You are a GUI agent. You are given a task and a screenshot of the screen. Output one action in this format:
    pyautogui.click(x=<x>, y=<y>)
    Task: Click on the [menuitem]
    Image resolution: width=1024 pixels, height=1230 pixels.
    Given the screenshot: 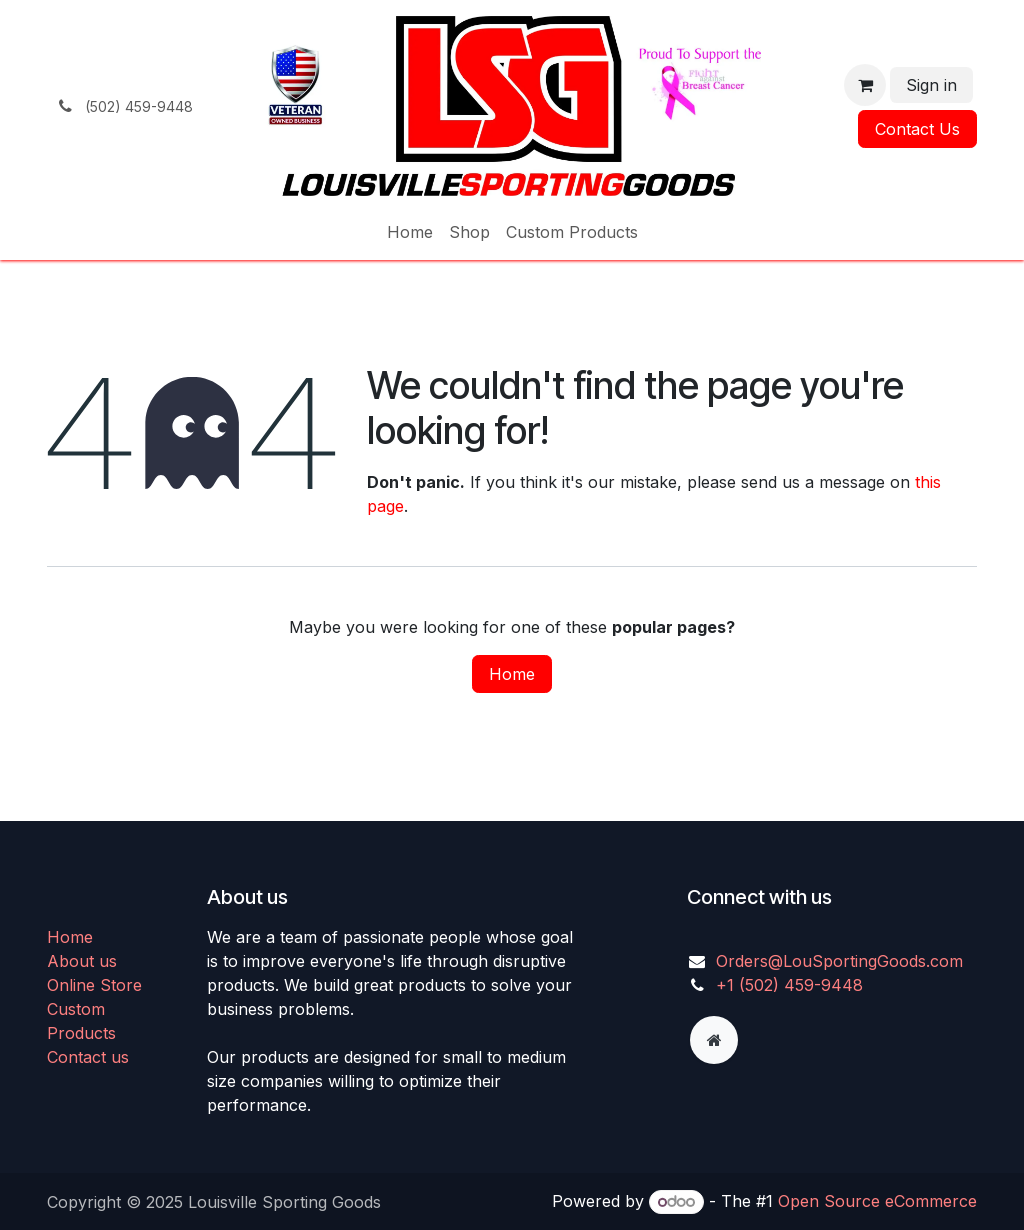 What is the action you would take?
    pyautogui.click(x=410, y=232)
    